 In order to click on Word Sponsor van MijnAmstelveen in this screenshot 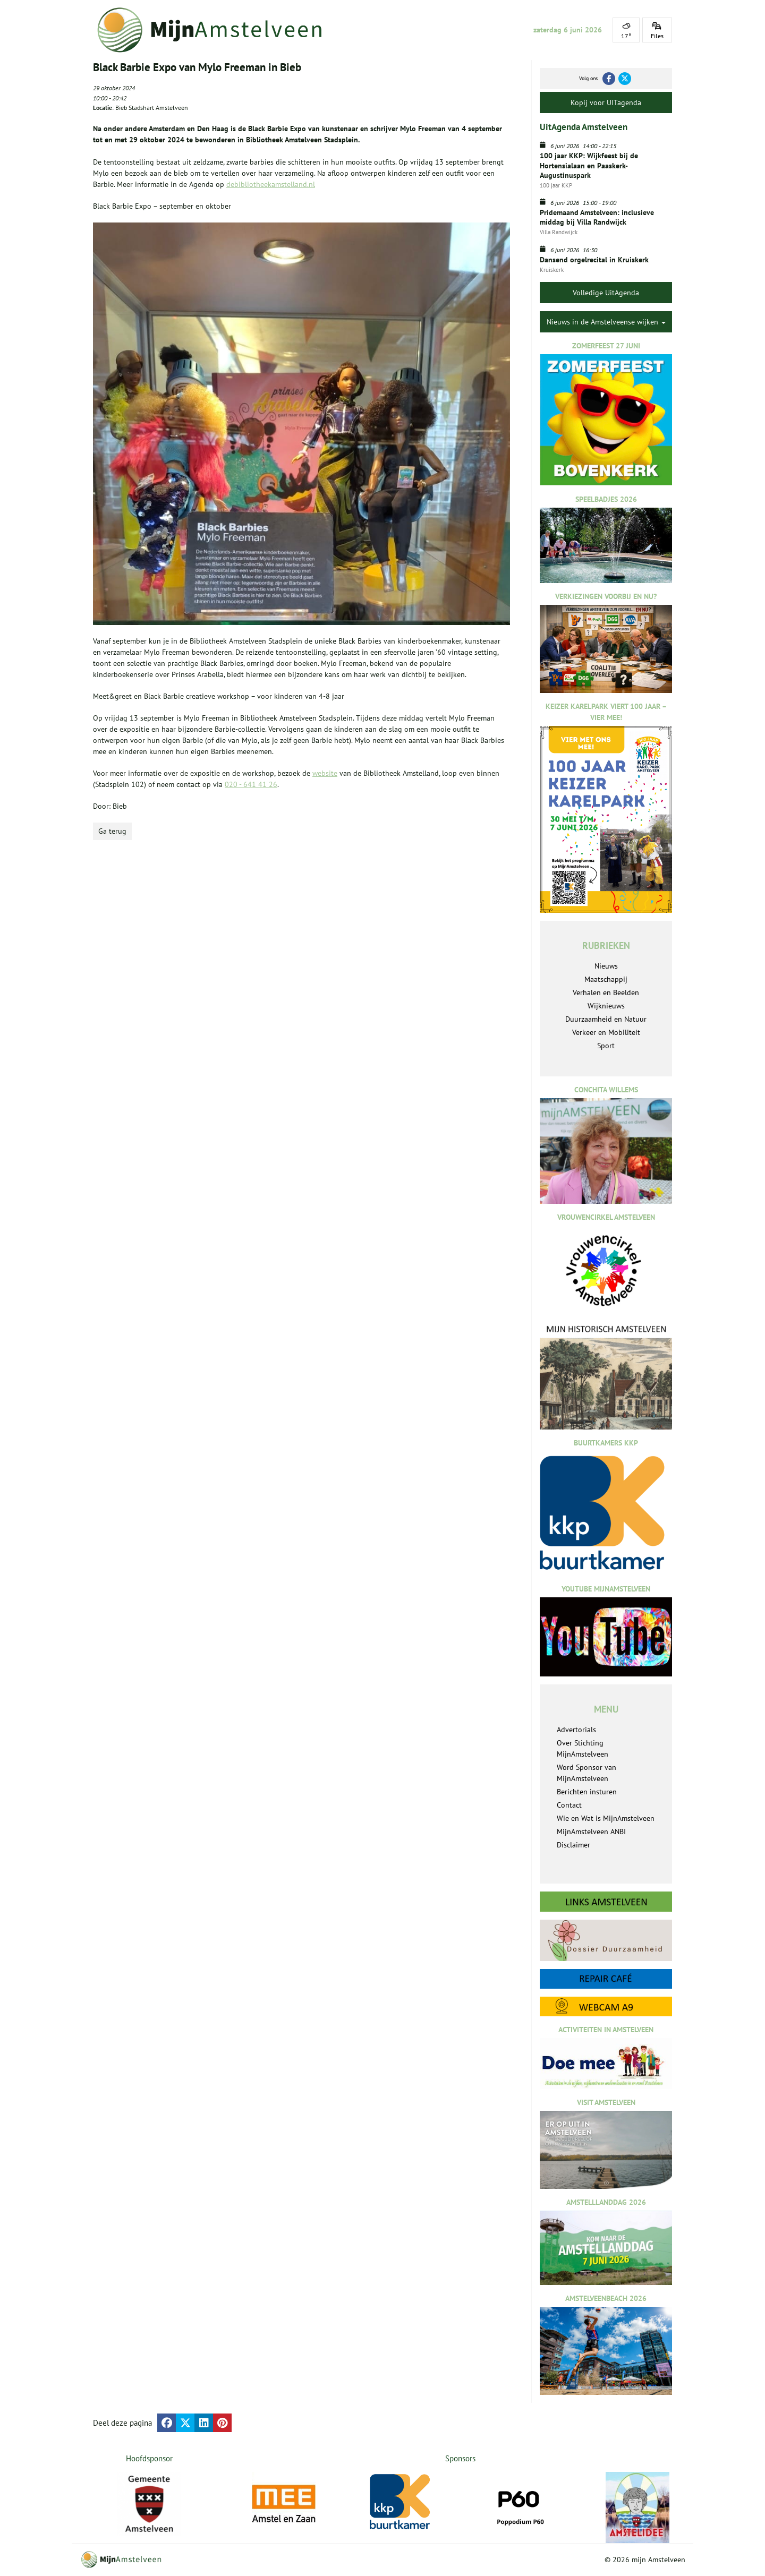, I will do `click(586, 1772)`.